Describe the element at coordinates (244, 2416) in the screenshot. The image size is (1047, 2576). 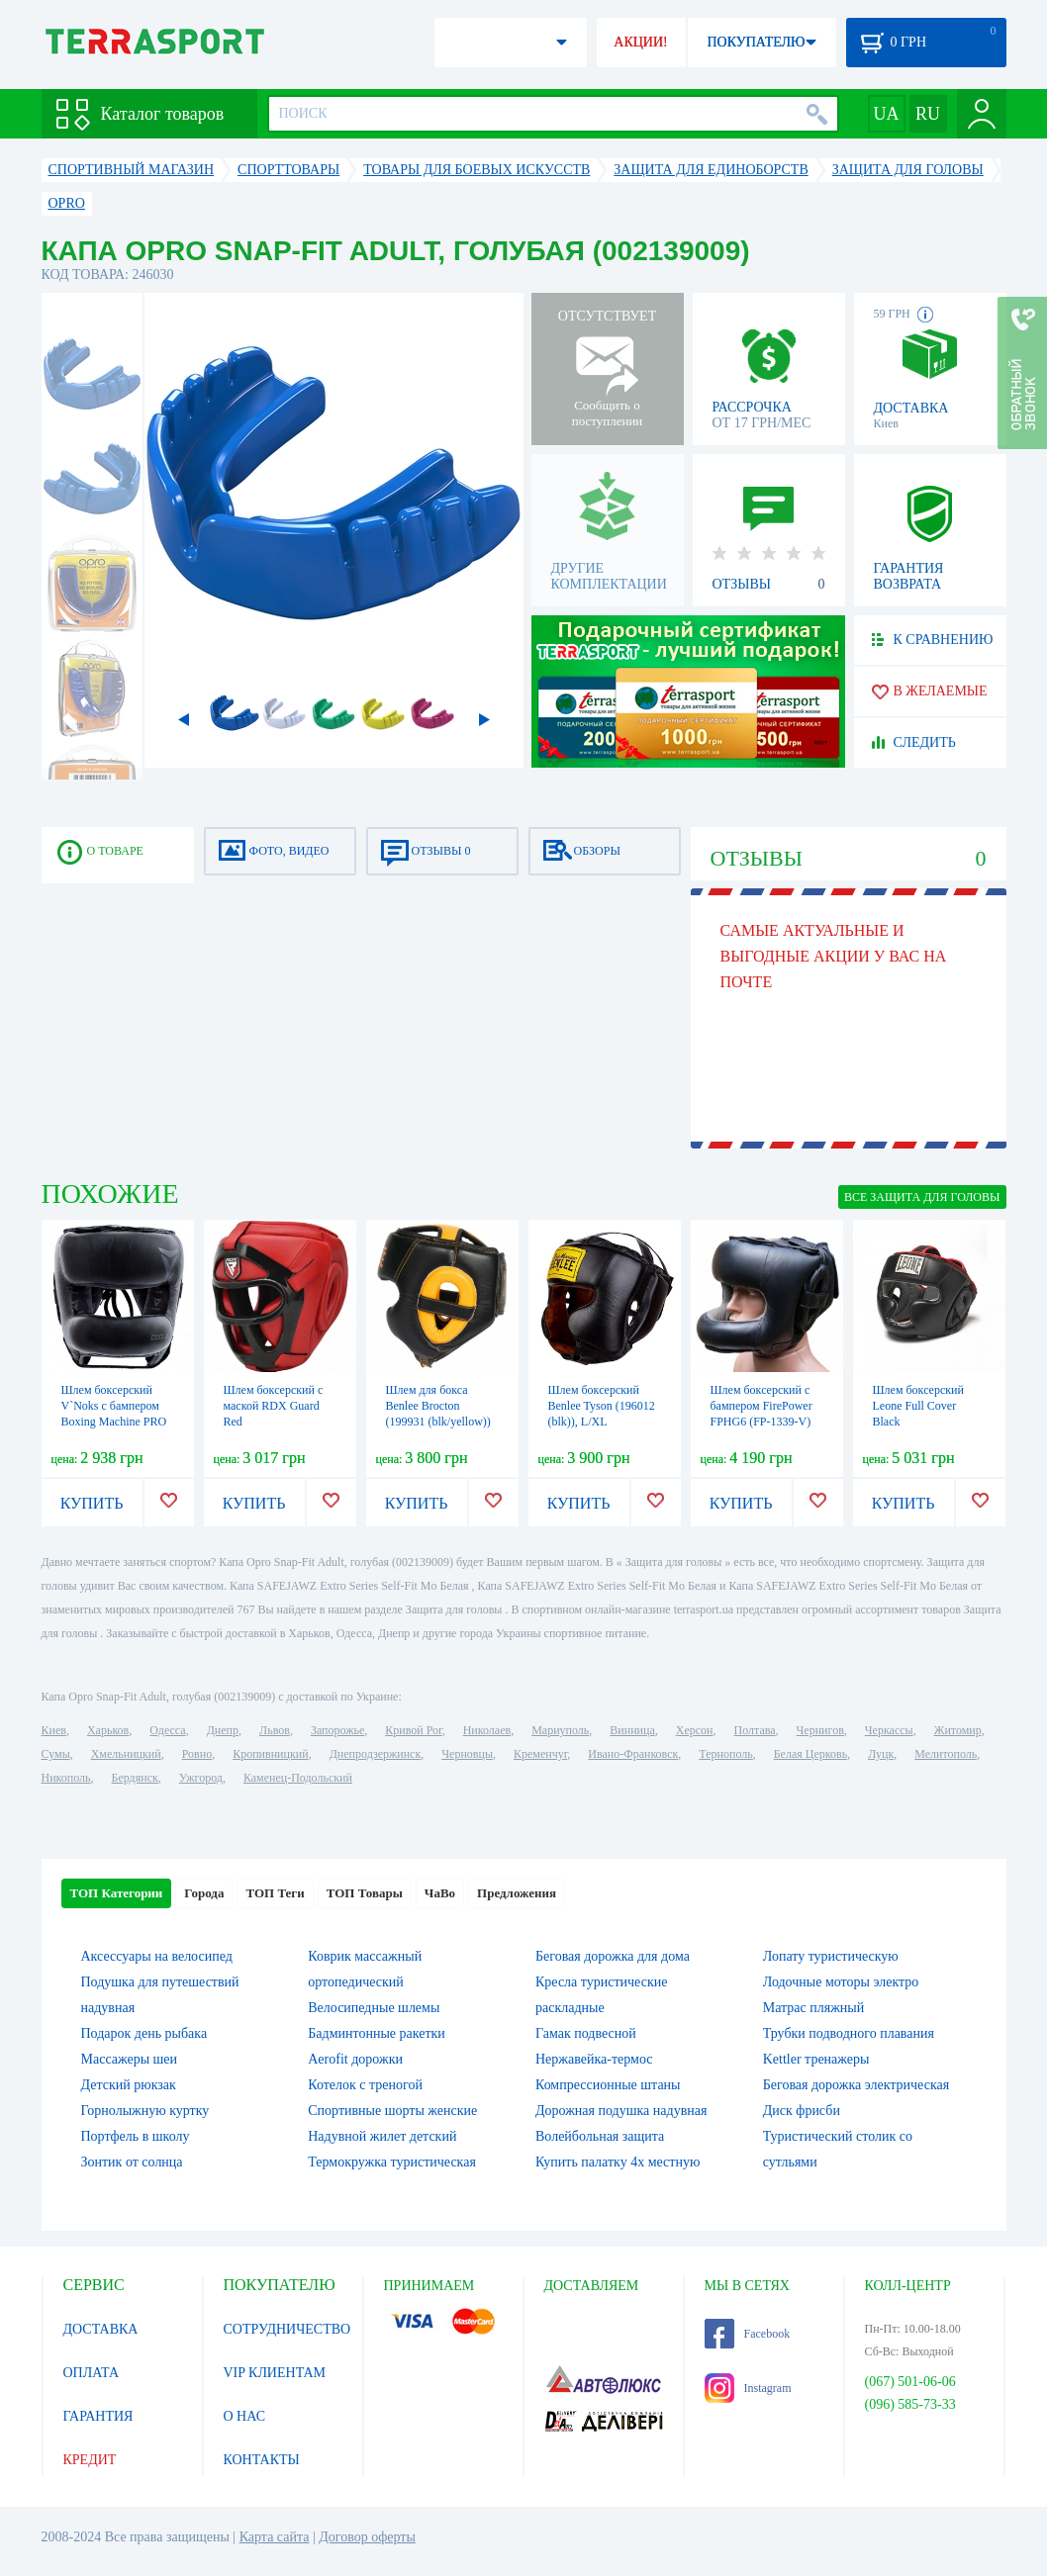
I see `О НАС` at that location.